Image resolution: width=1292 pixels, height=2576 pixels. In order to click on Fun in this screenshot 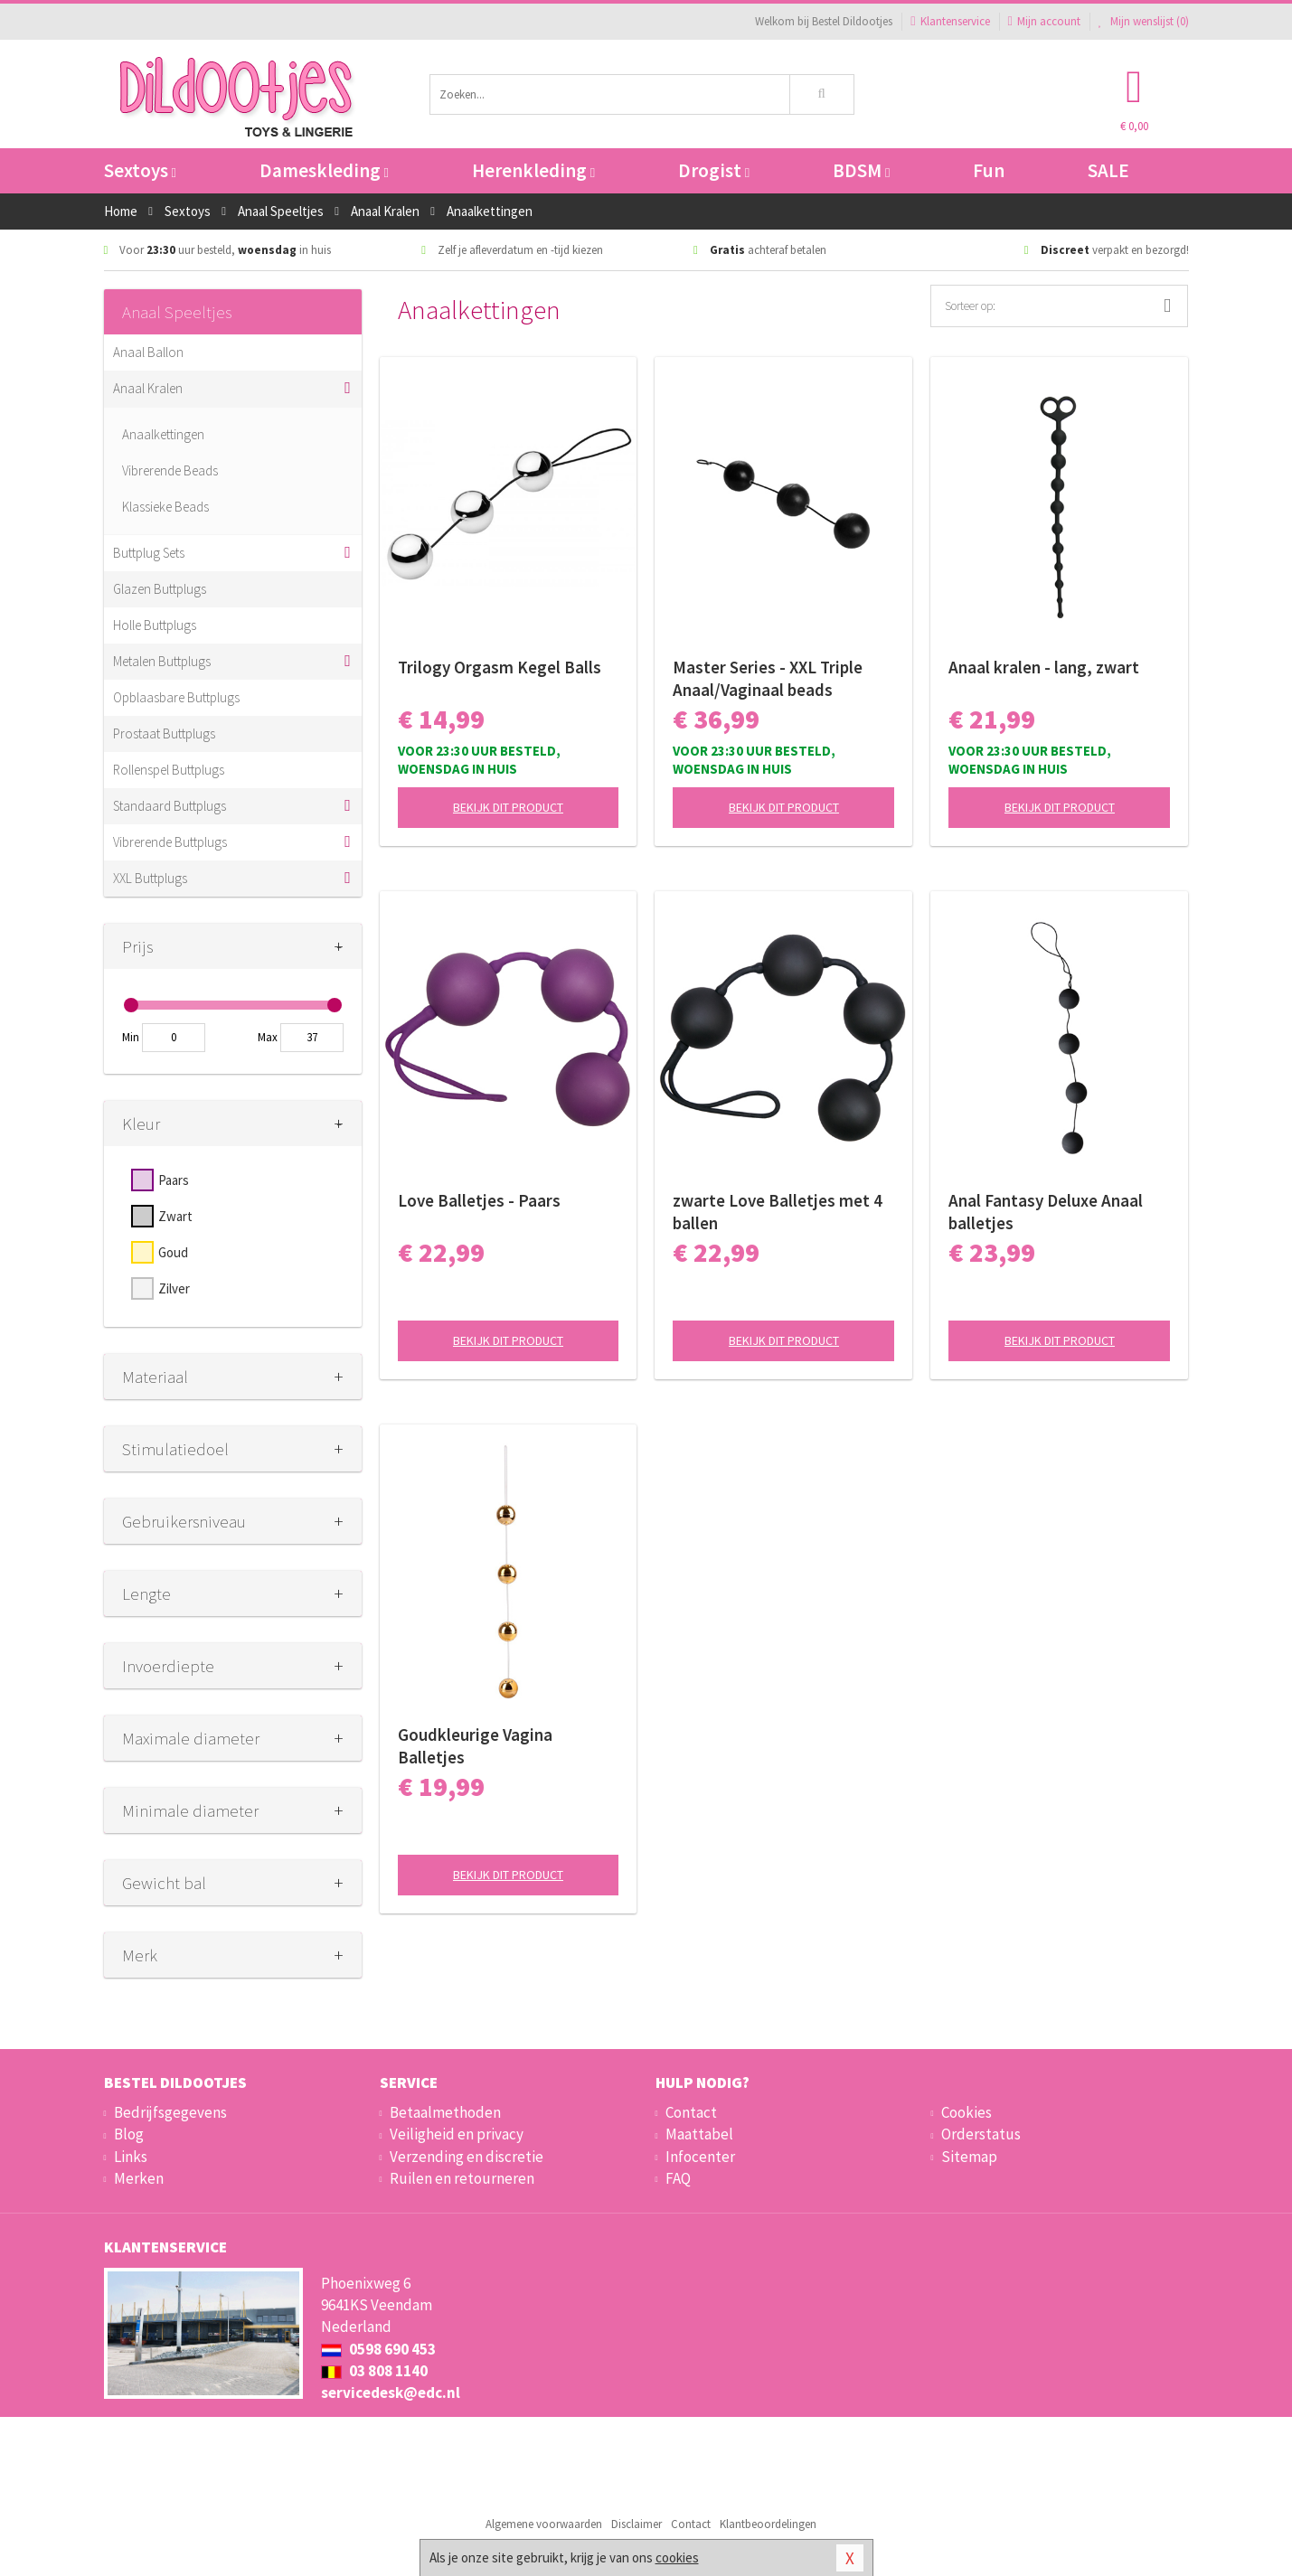, I will do `click(988, 170)`.